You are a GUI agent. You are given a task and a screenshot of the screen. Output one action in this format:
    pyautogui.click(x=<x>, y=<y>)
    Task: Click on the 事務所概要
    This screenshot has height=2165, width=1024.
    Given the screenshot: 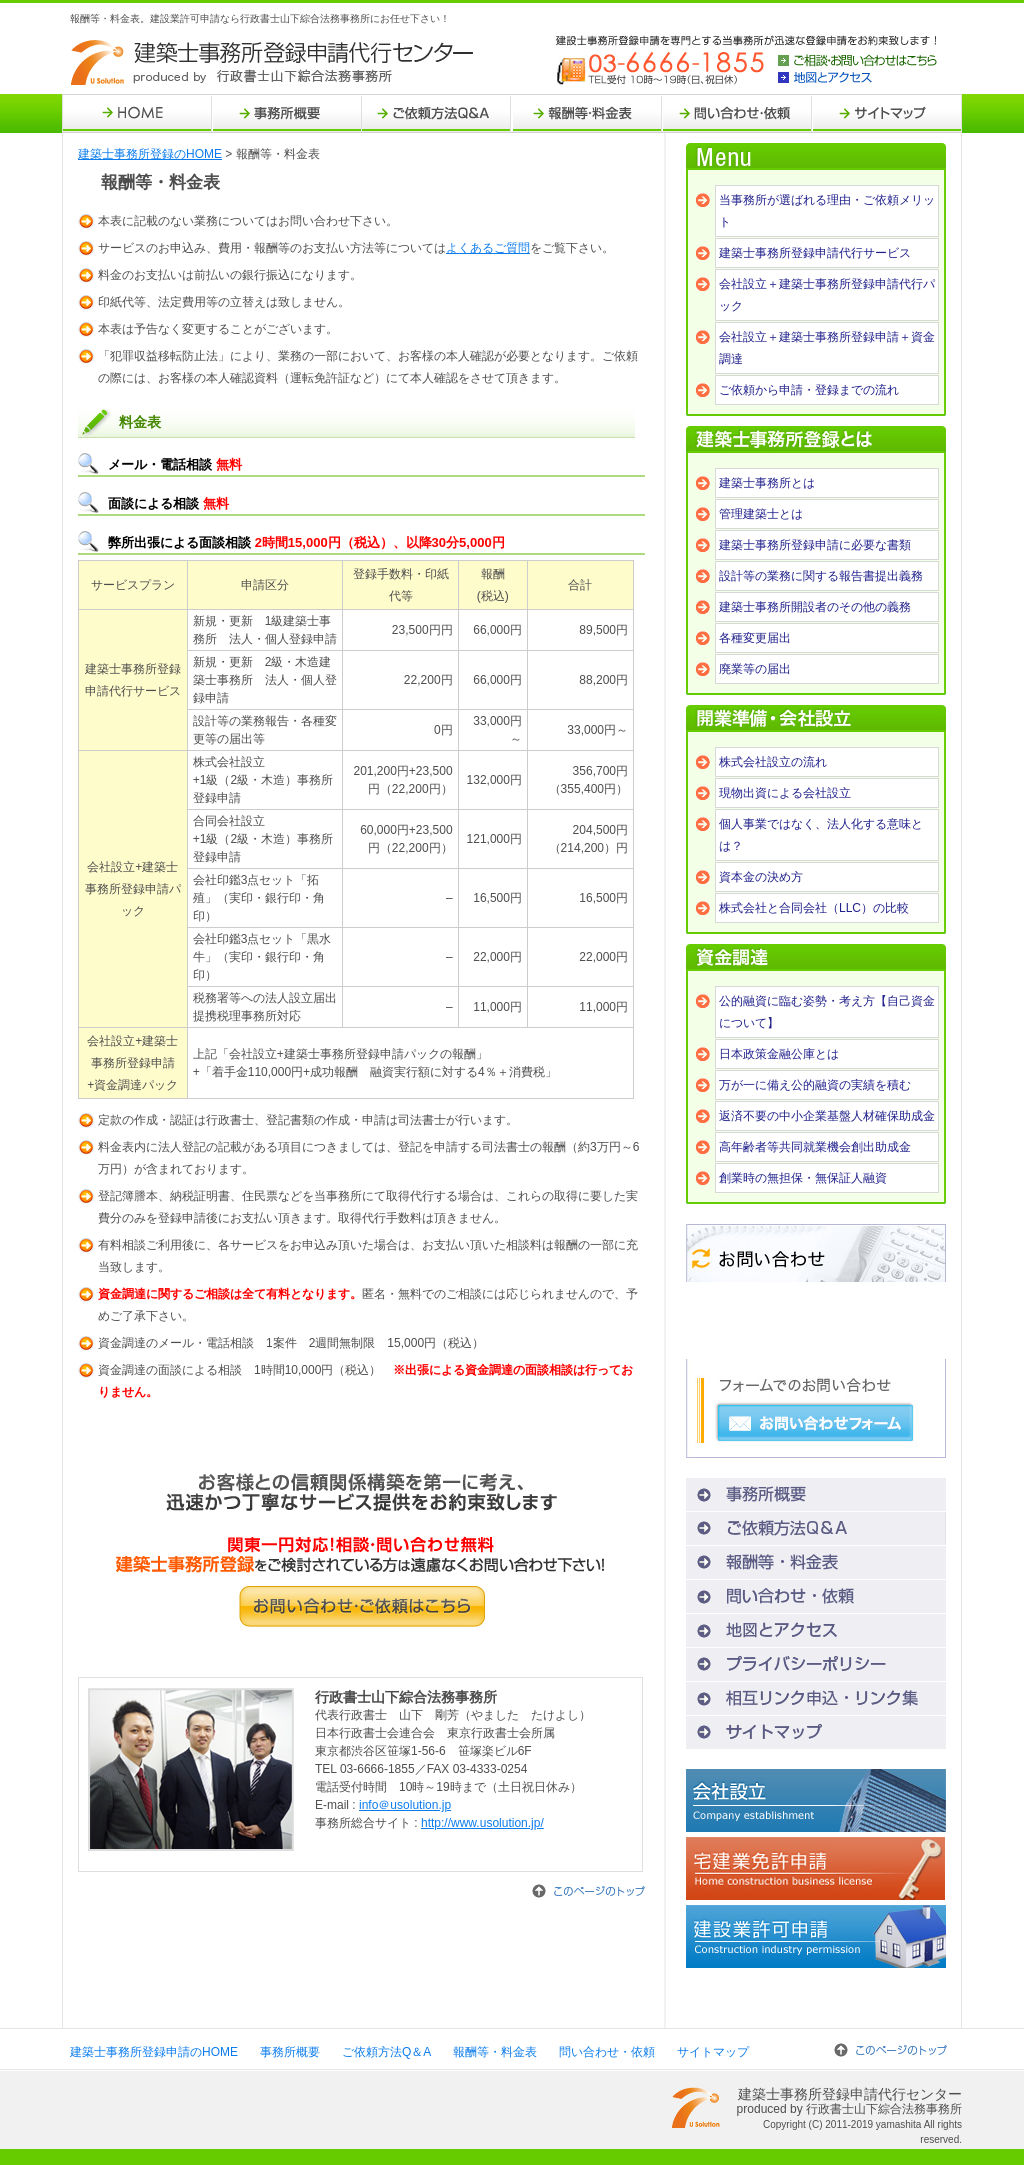 What is the action you would take?
    pyautogui.click(x=287, y=113)
    